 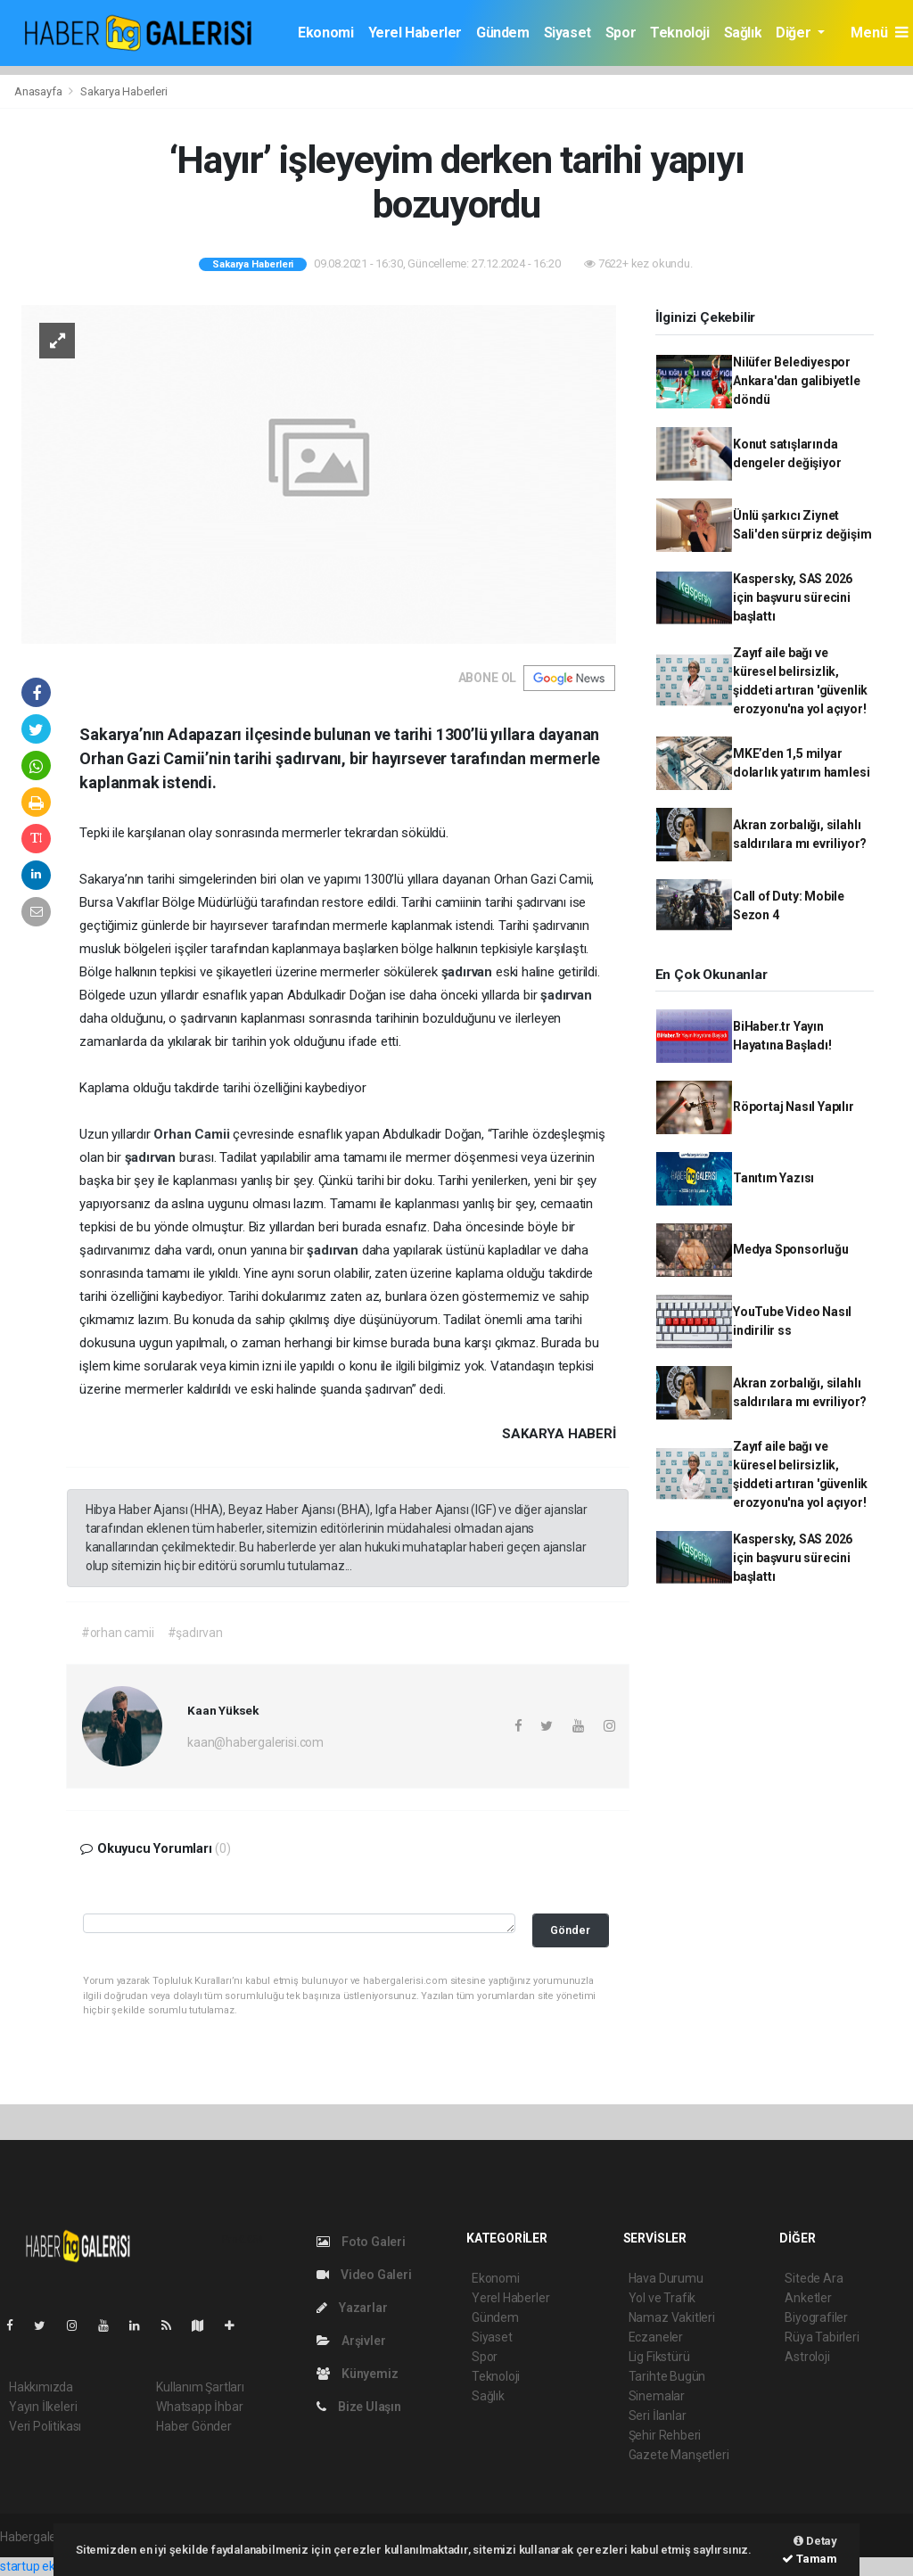 I want to click on şadırvan, so click(x=468, y=972).